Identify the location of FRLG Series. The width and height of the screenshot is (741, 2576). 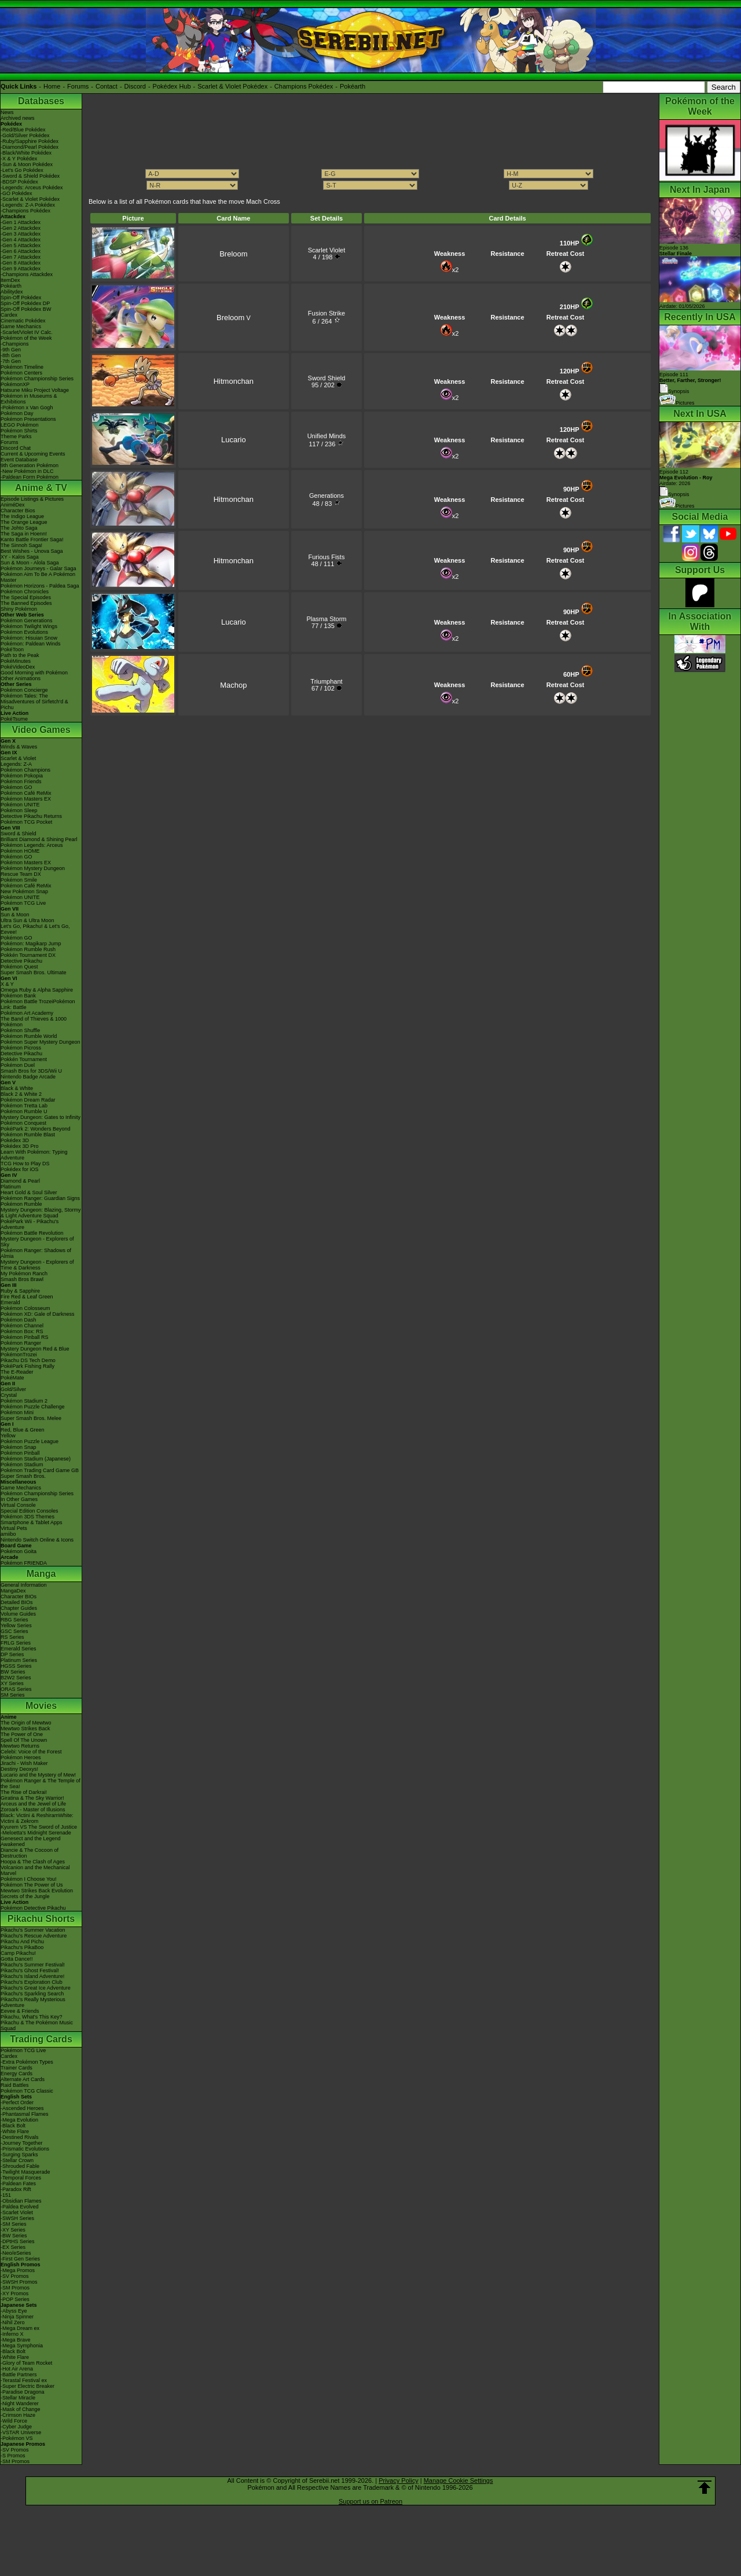
(16, 1643).